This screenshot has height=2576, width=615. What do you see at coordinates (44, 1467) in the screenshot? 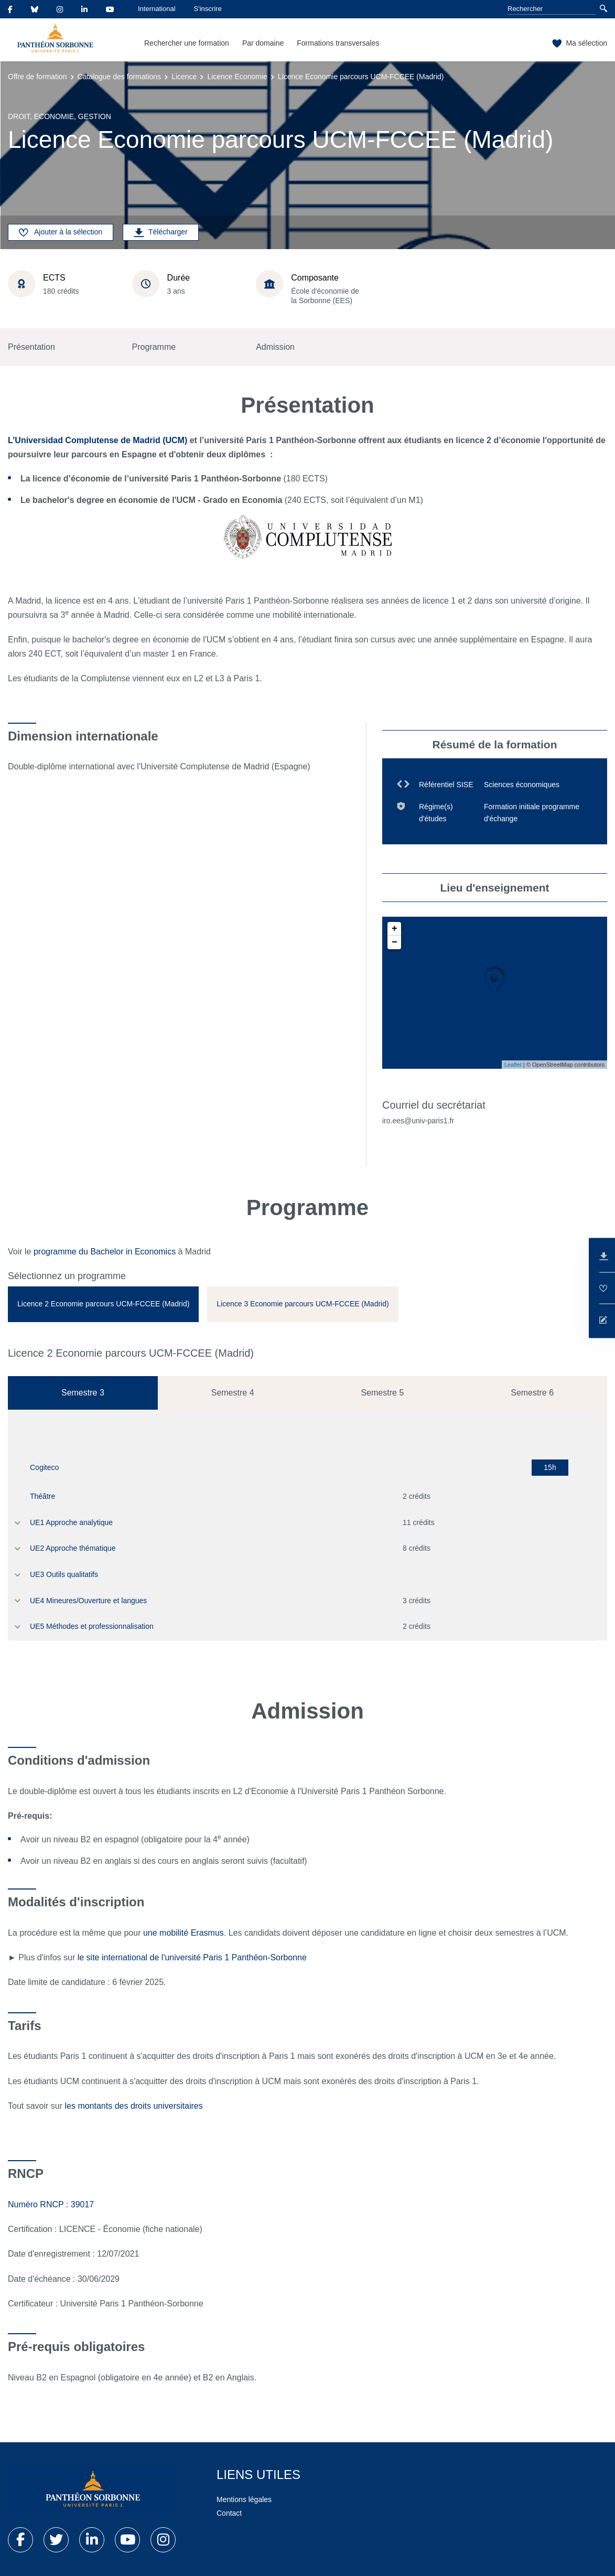
I see `Cogiteco` at bounding box center [44, 1467].